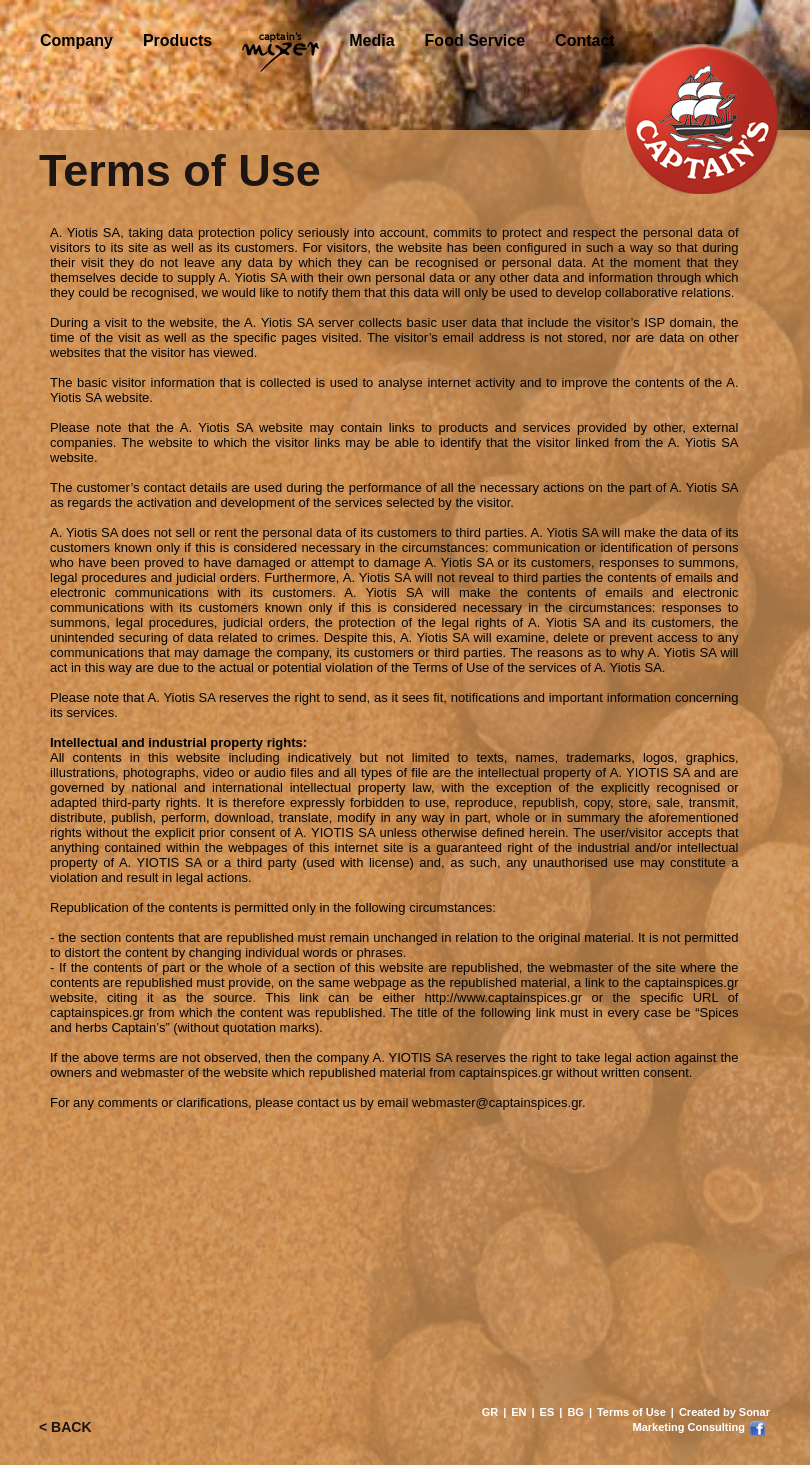 This screenshot has height=1465, width=810. What do you see at coordinates (631, 1412) in the screenshot?
I see `Terms of Use` at bounding box center [631, 1412].